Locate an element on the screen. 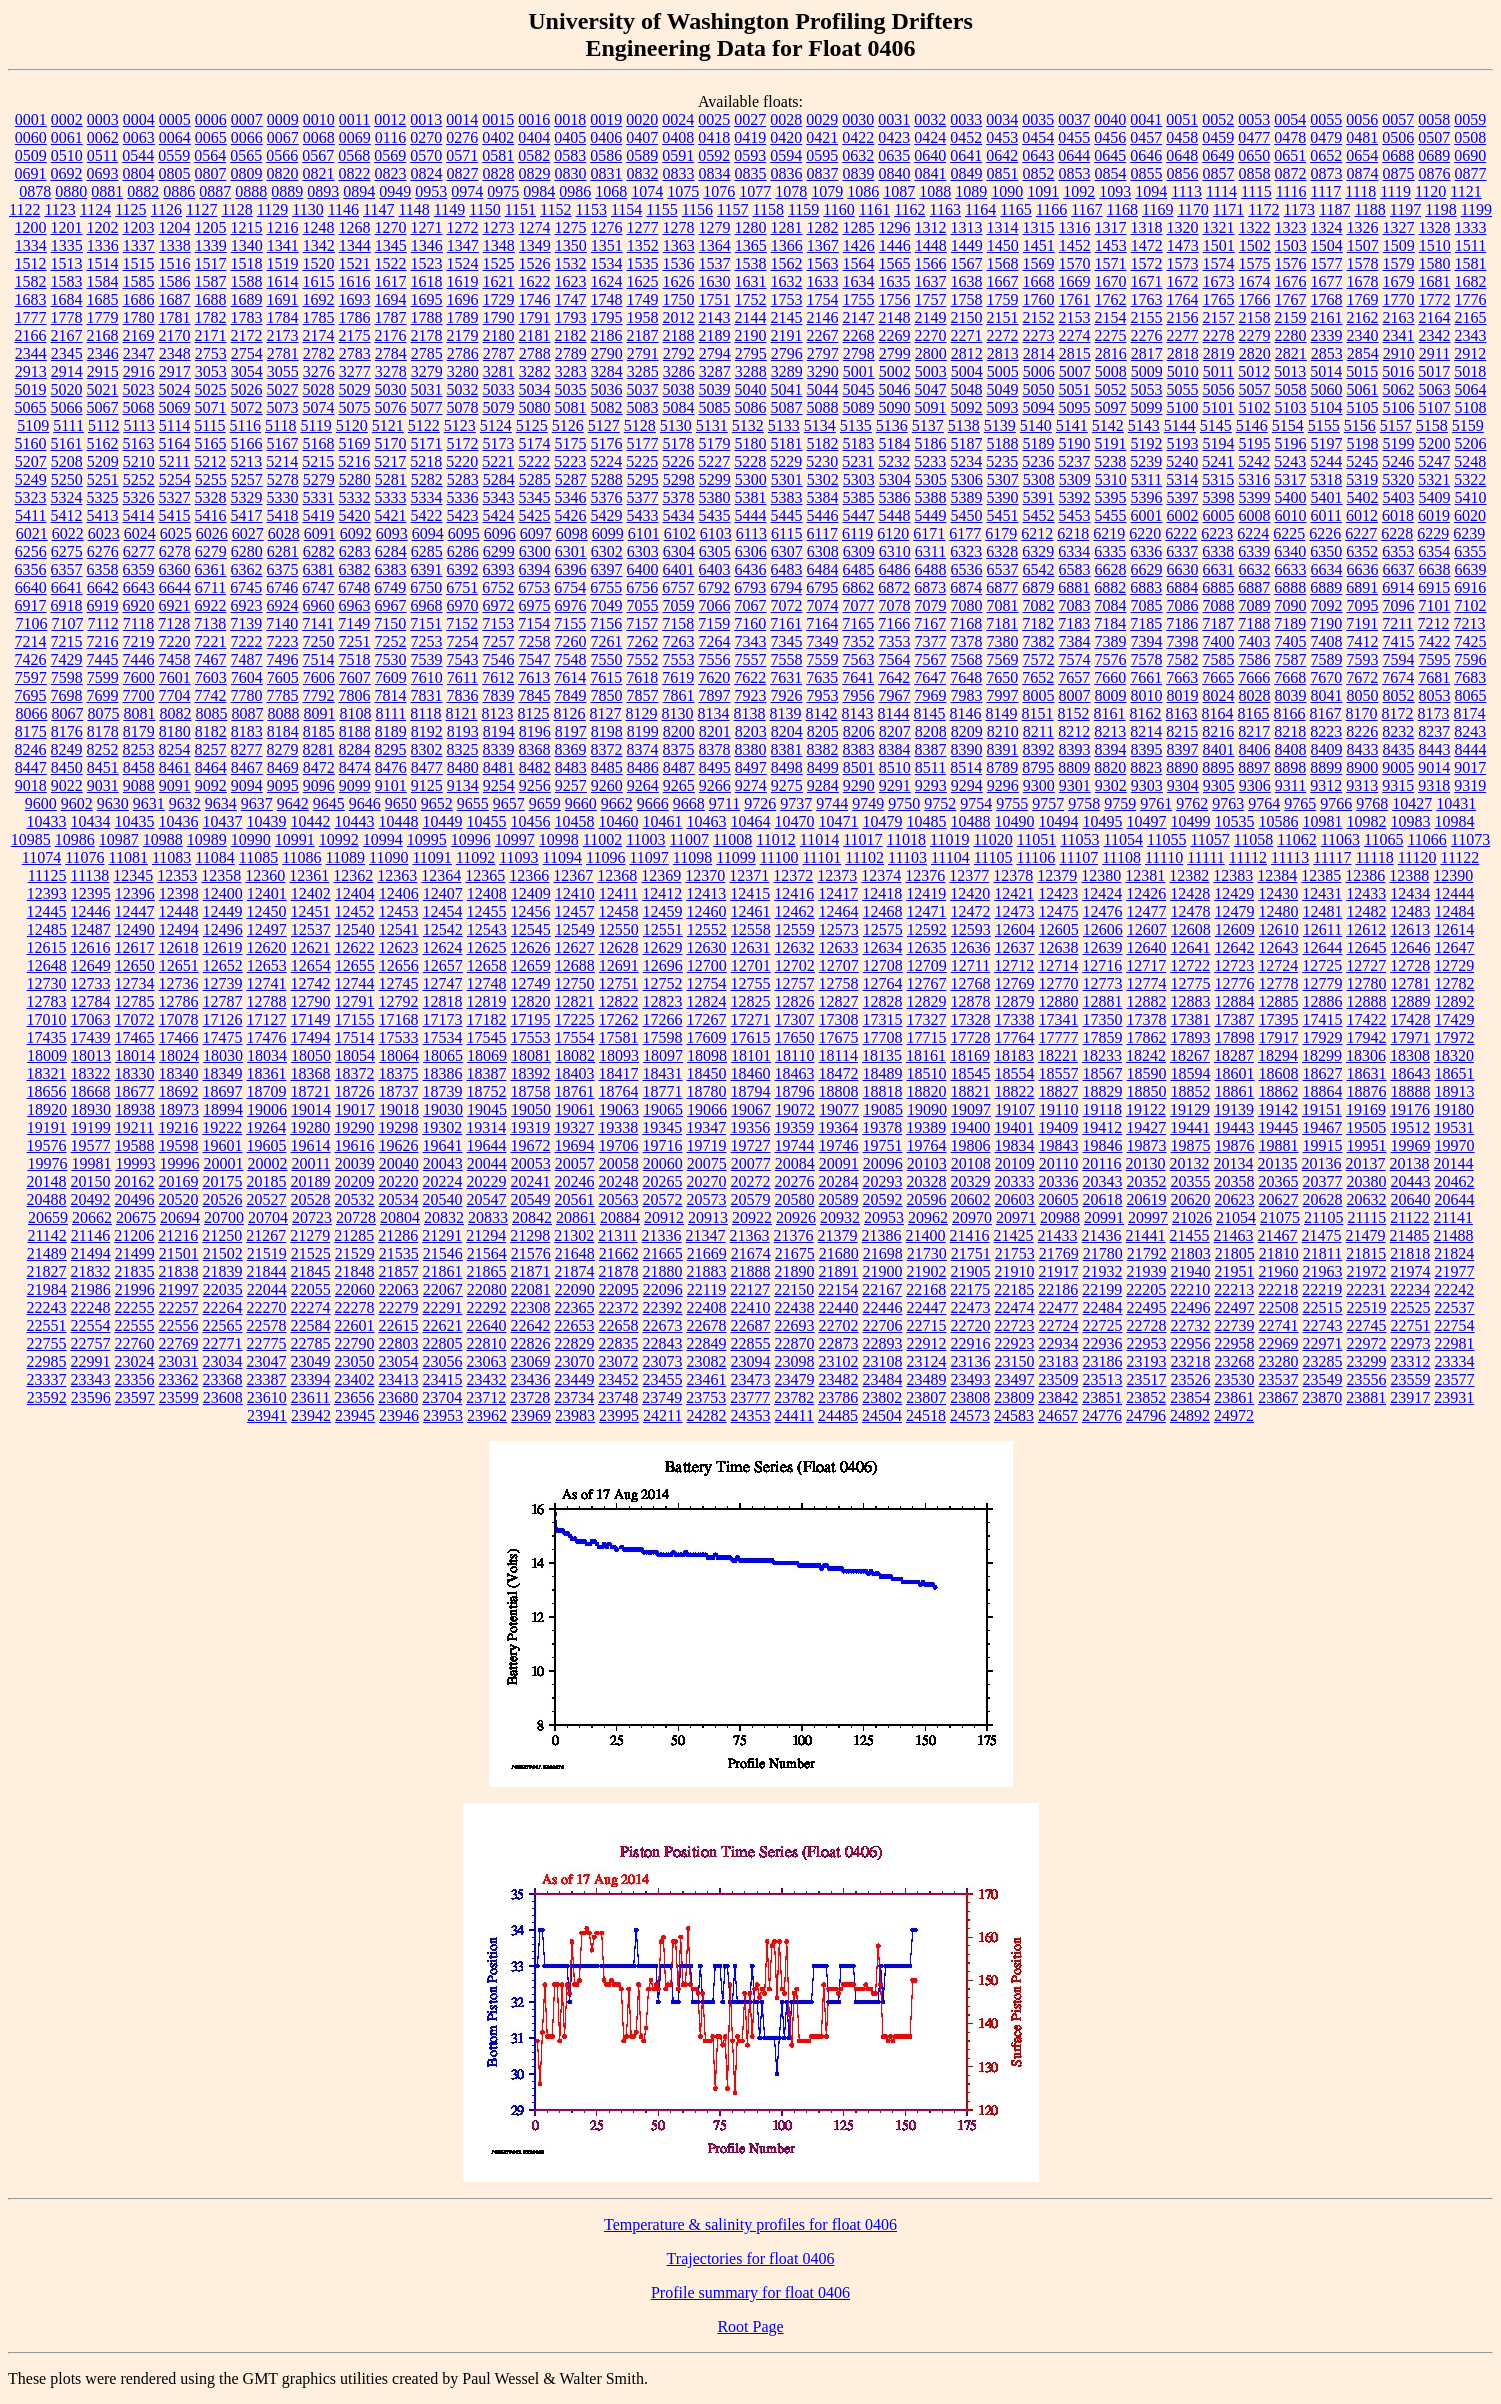 This screenshot has height=2404, width=1501. 12829 is located at coordinates (927, 1001).